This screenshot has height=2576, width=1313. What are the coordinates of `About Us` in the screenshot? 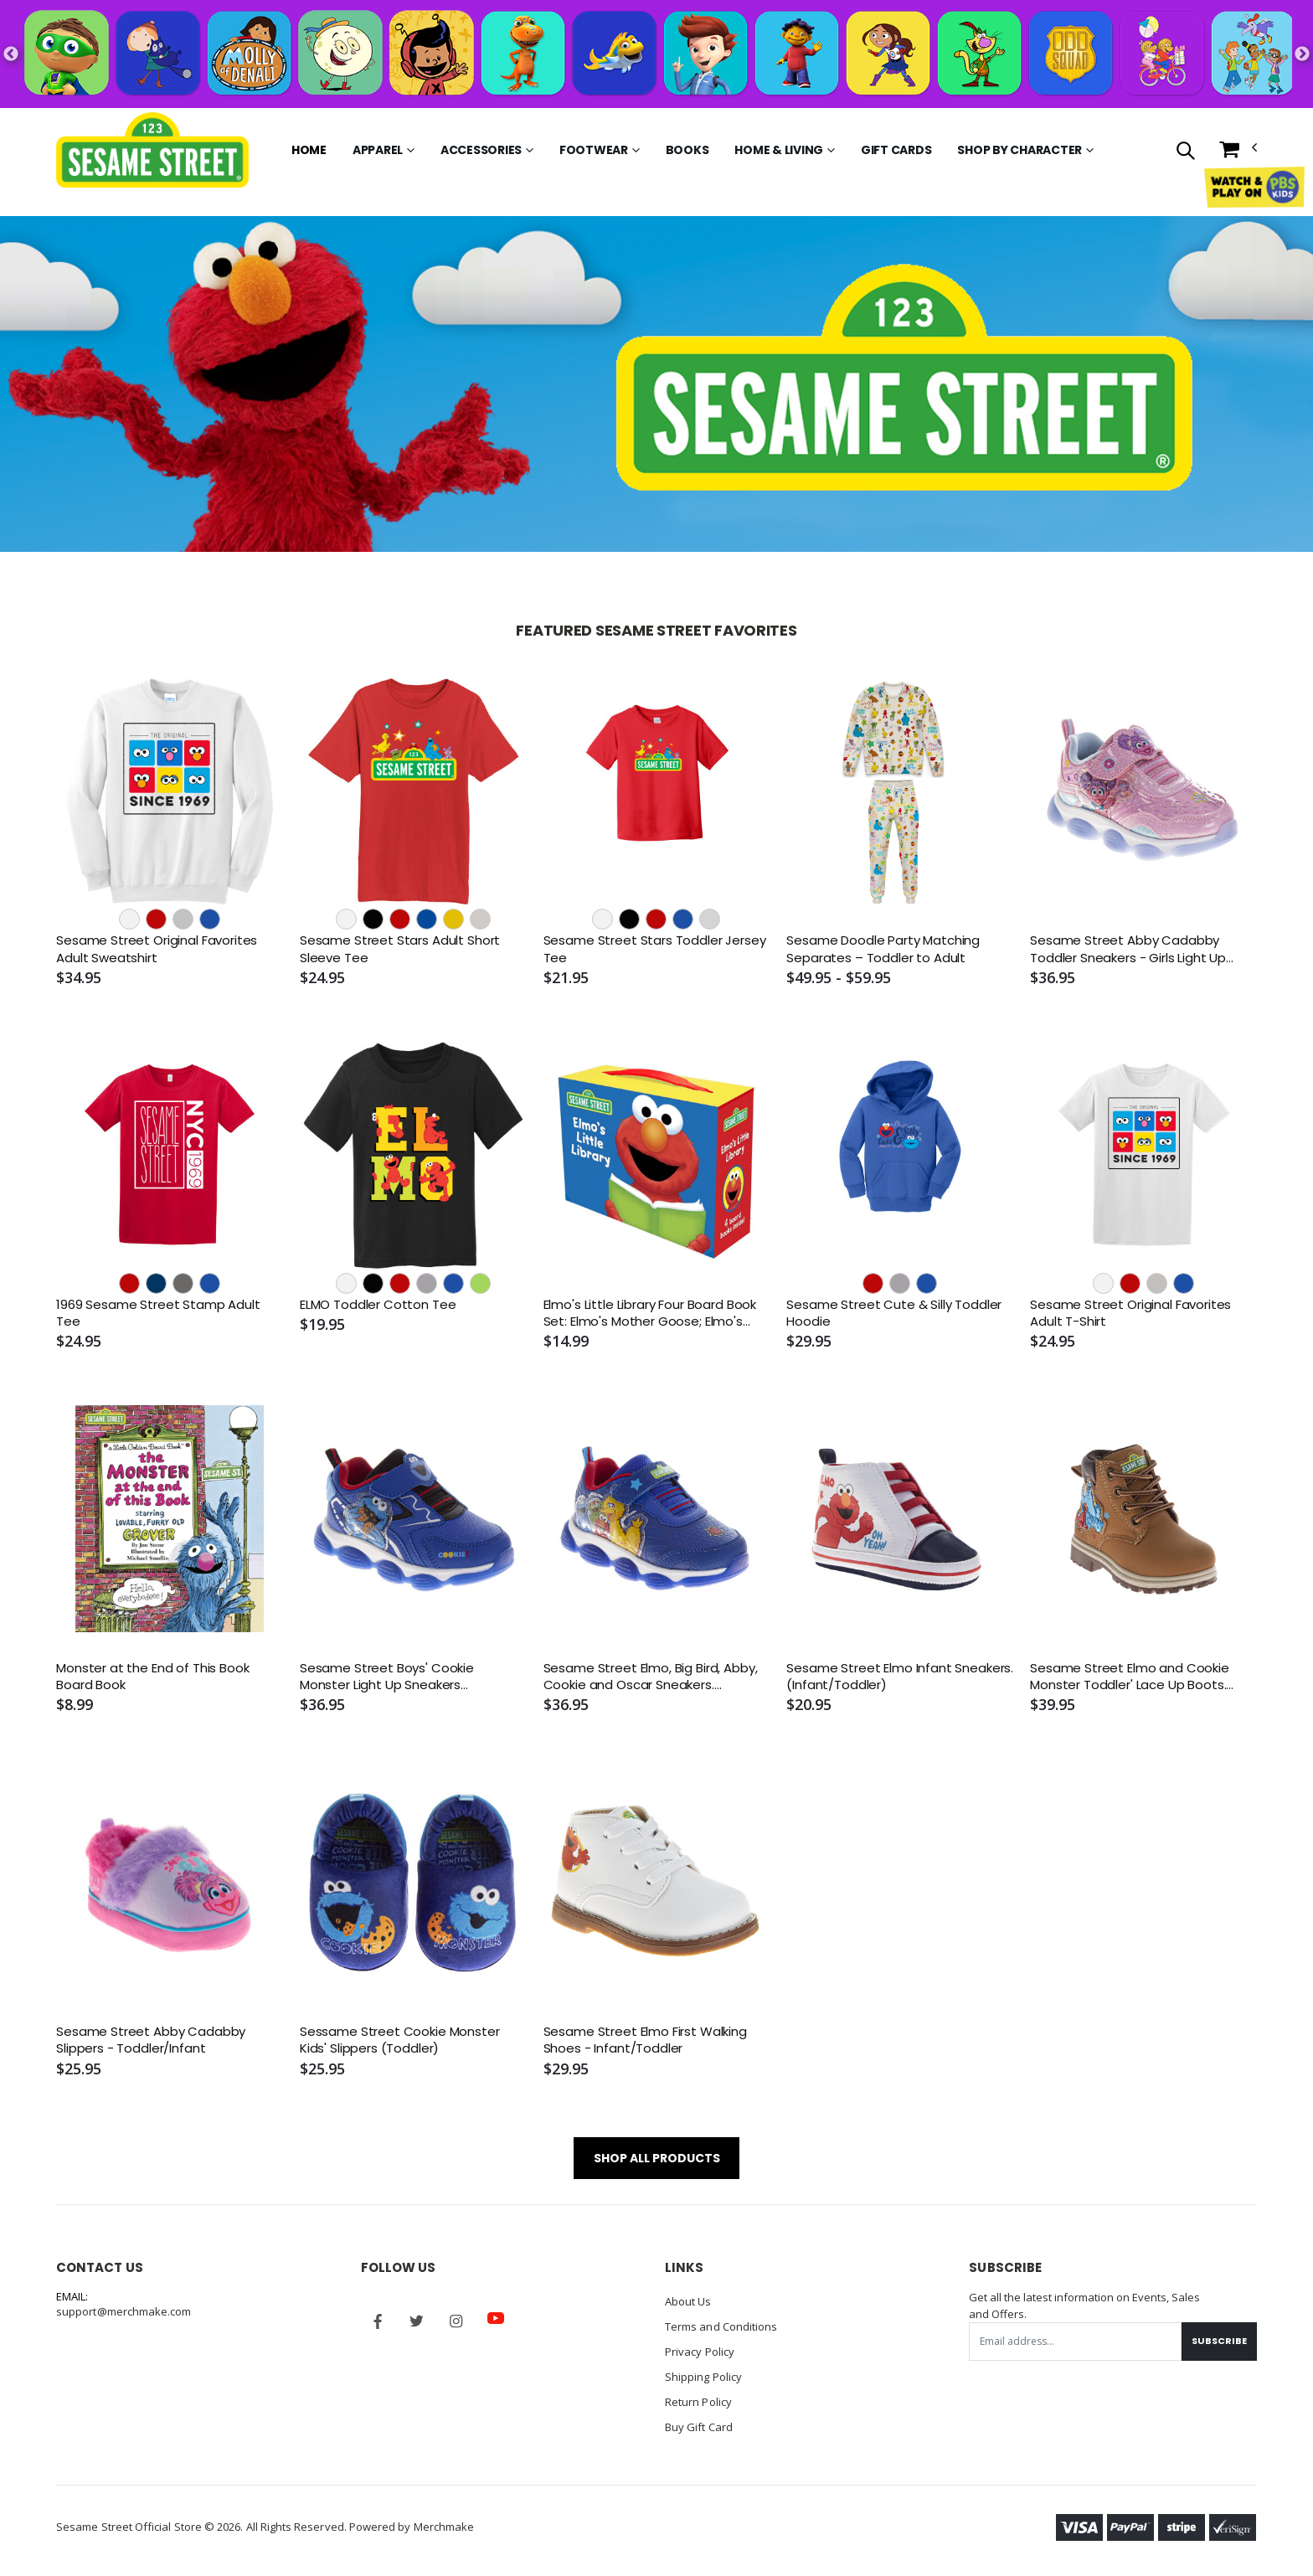 It's located at (688, 2301).